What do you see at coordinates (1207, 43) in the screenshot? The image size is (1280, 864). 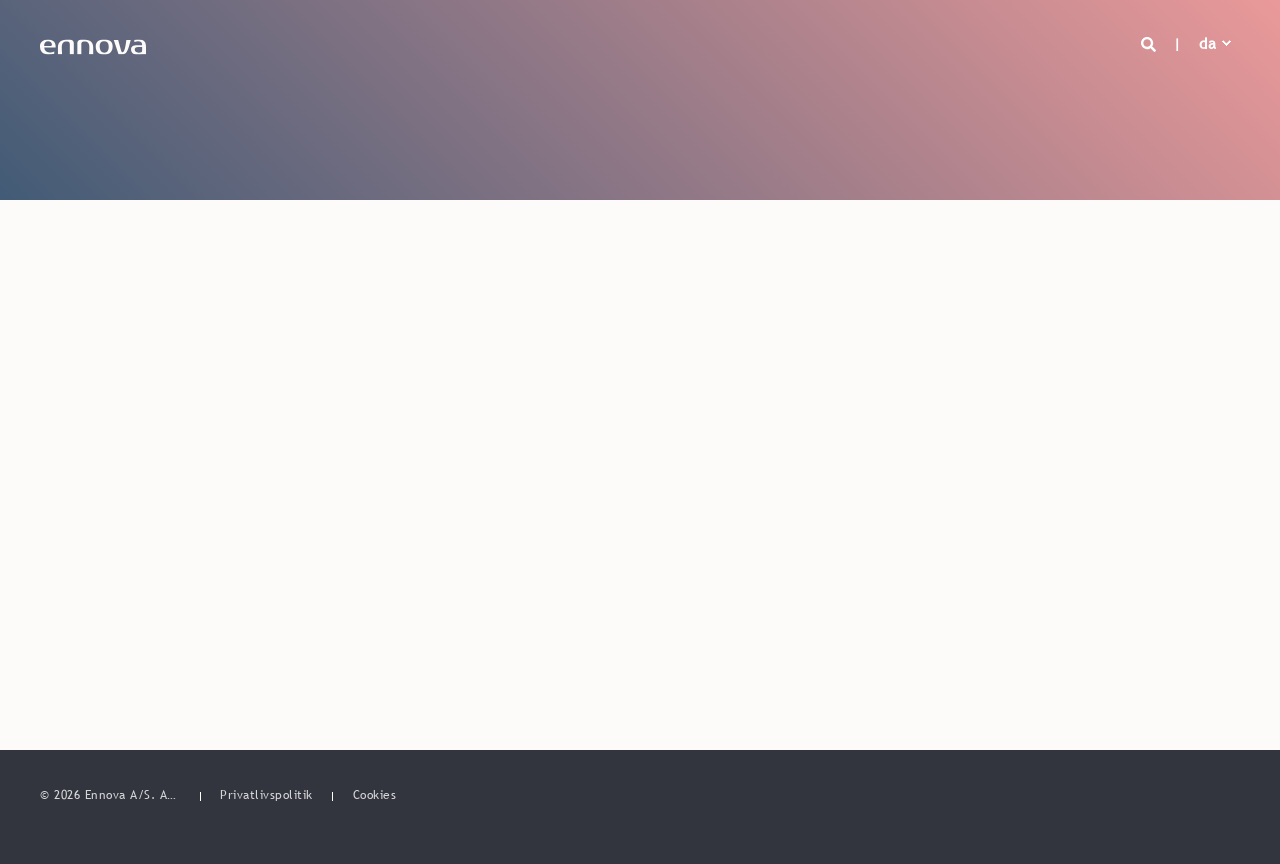 I see `da` at bounding box center [1207, 43].